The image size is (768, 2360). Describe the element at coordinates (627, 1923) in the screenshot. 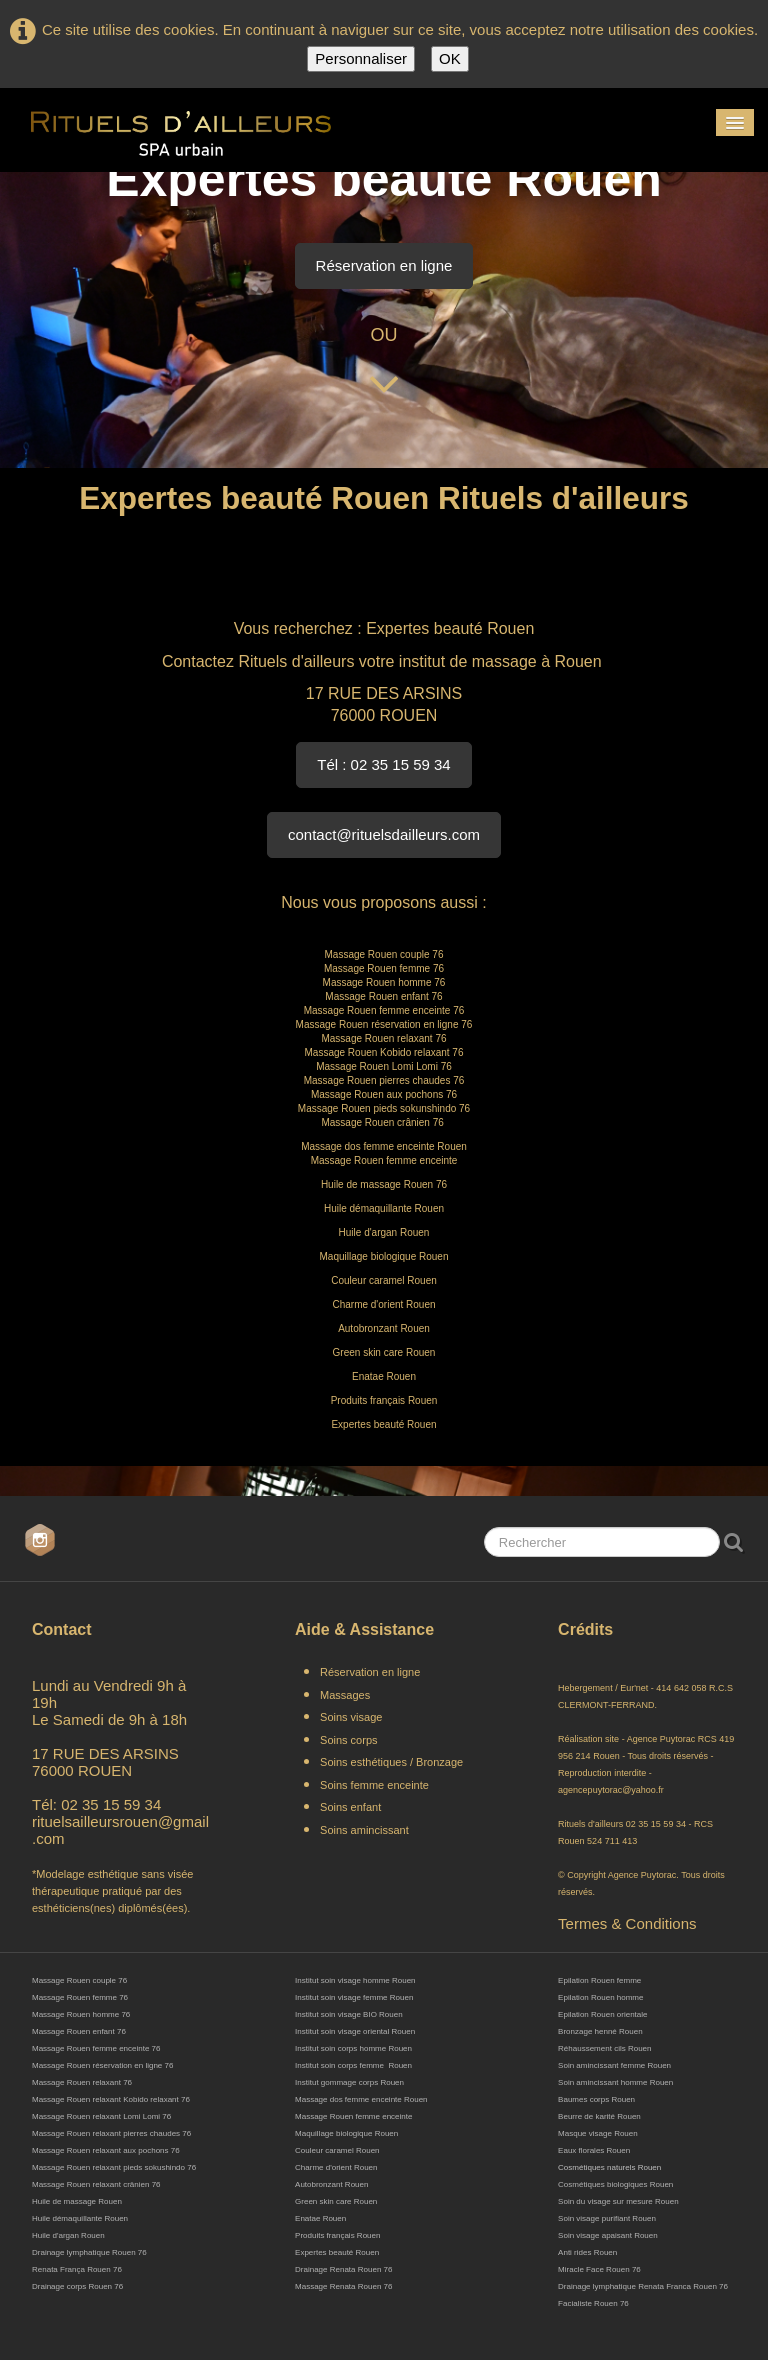

I see `Termes & Conditions` at that location.